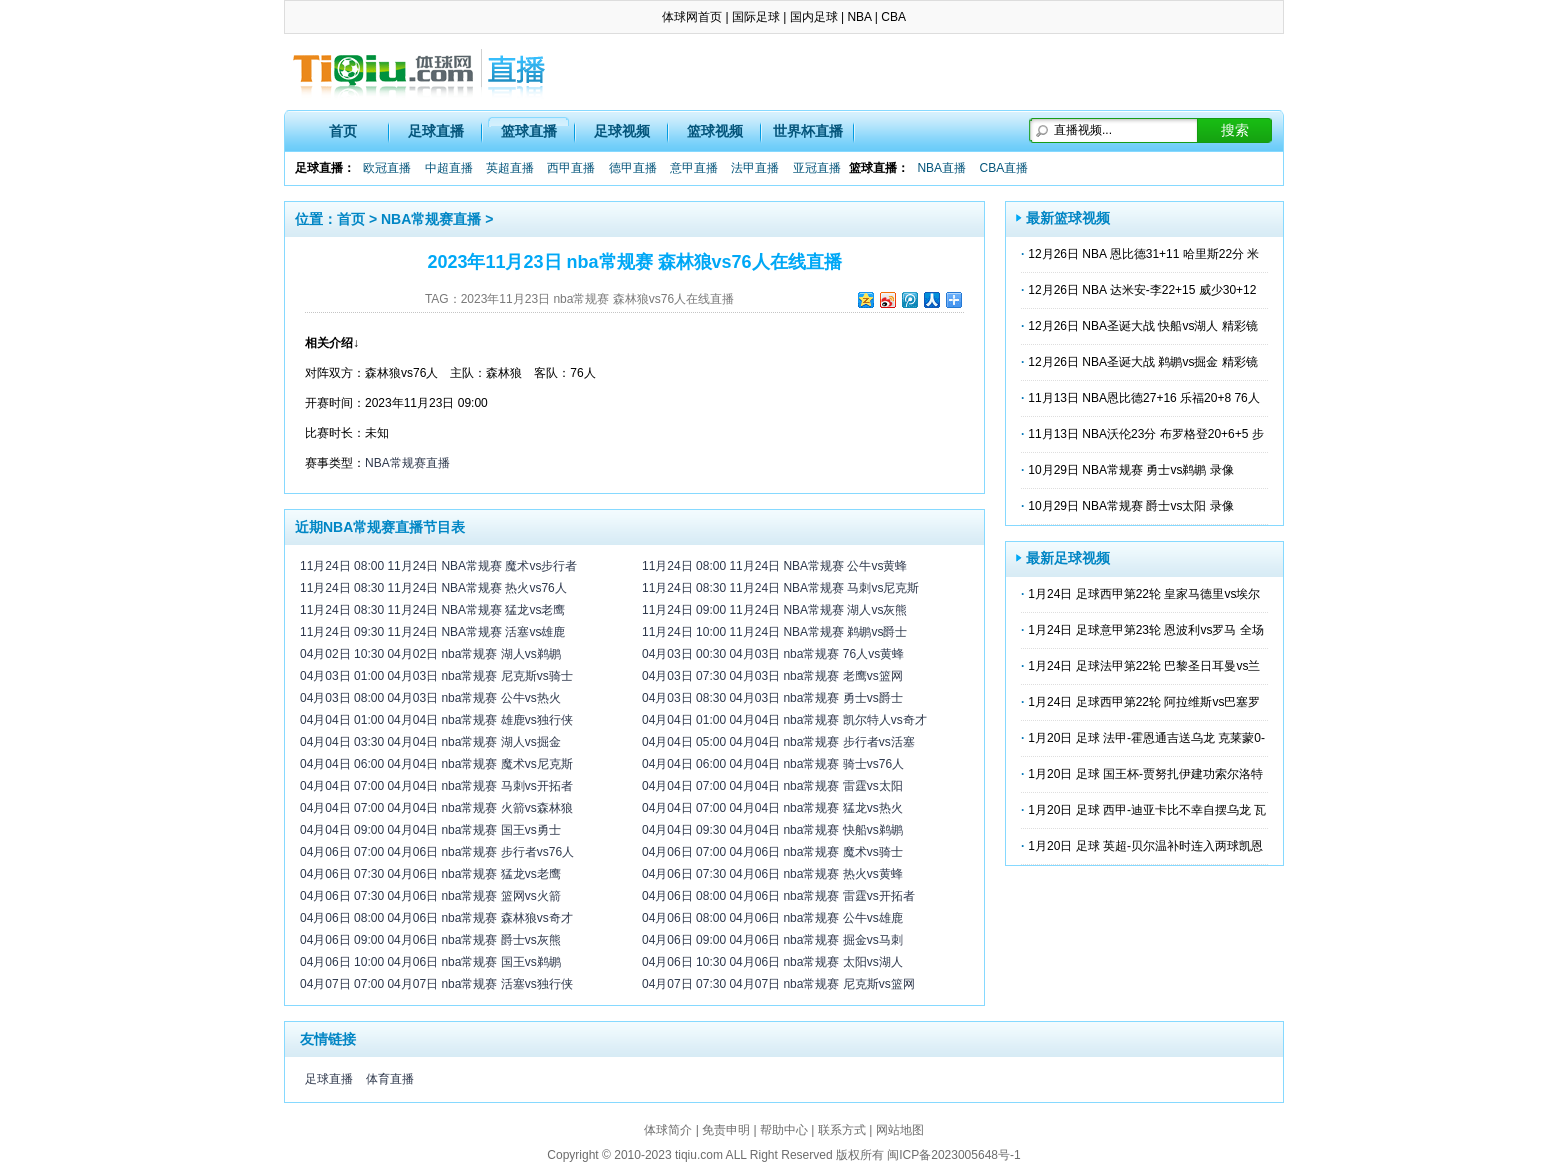 This screenshot has width=1568, height=1168. Describe the element at coordinates (510, 168) in the screenshot. I see `英超直播` at that location.